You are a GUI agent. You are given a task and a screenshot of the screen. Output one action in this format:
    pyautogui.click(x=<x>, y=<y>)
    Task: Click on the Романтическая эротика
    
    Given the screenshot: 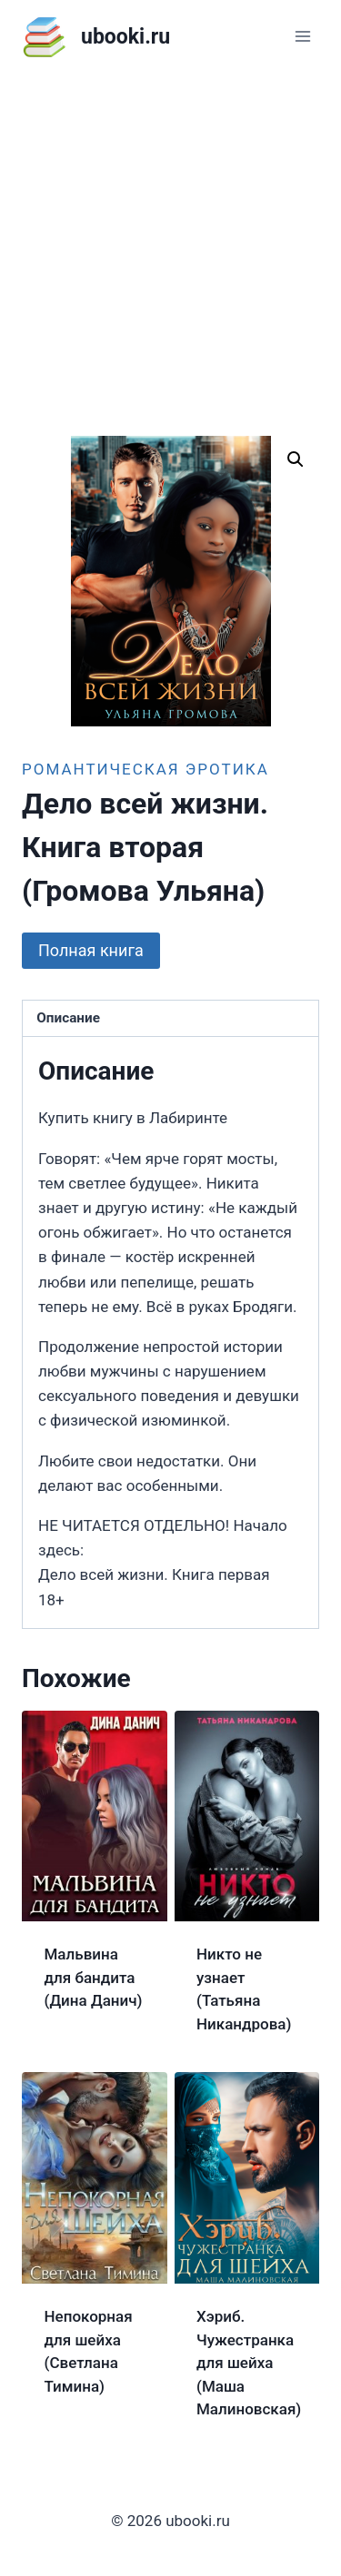 What is the action you would take?
    pyautogui.click(x=145, y=769)
    